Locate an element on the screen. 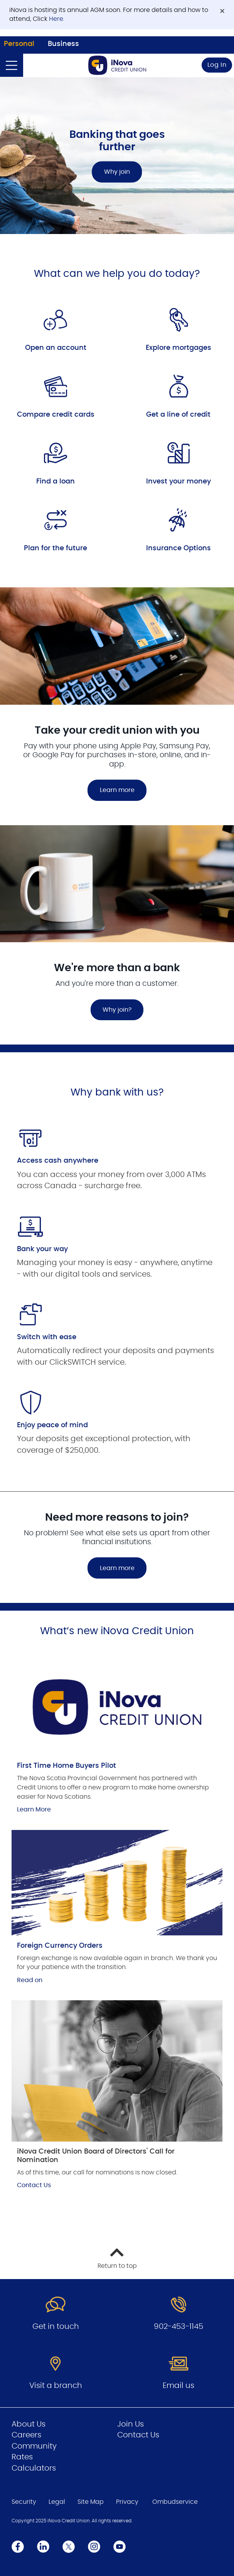 The height and width of the screenshot is (2576, 234). First Time Home Buyers Pilot is located at coordinates (66, 1765).